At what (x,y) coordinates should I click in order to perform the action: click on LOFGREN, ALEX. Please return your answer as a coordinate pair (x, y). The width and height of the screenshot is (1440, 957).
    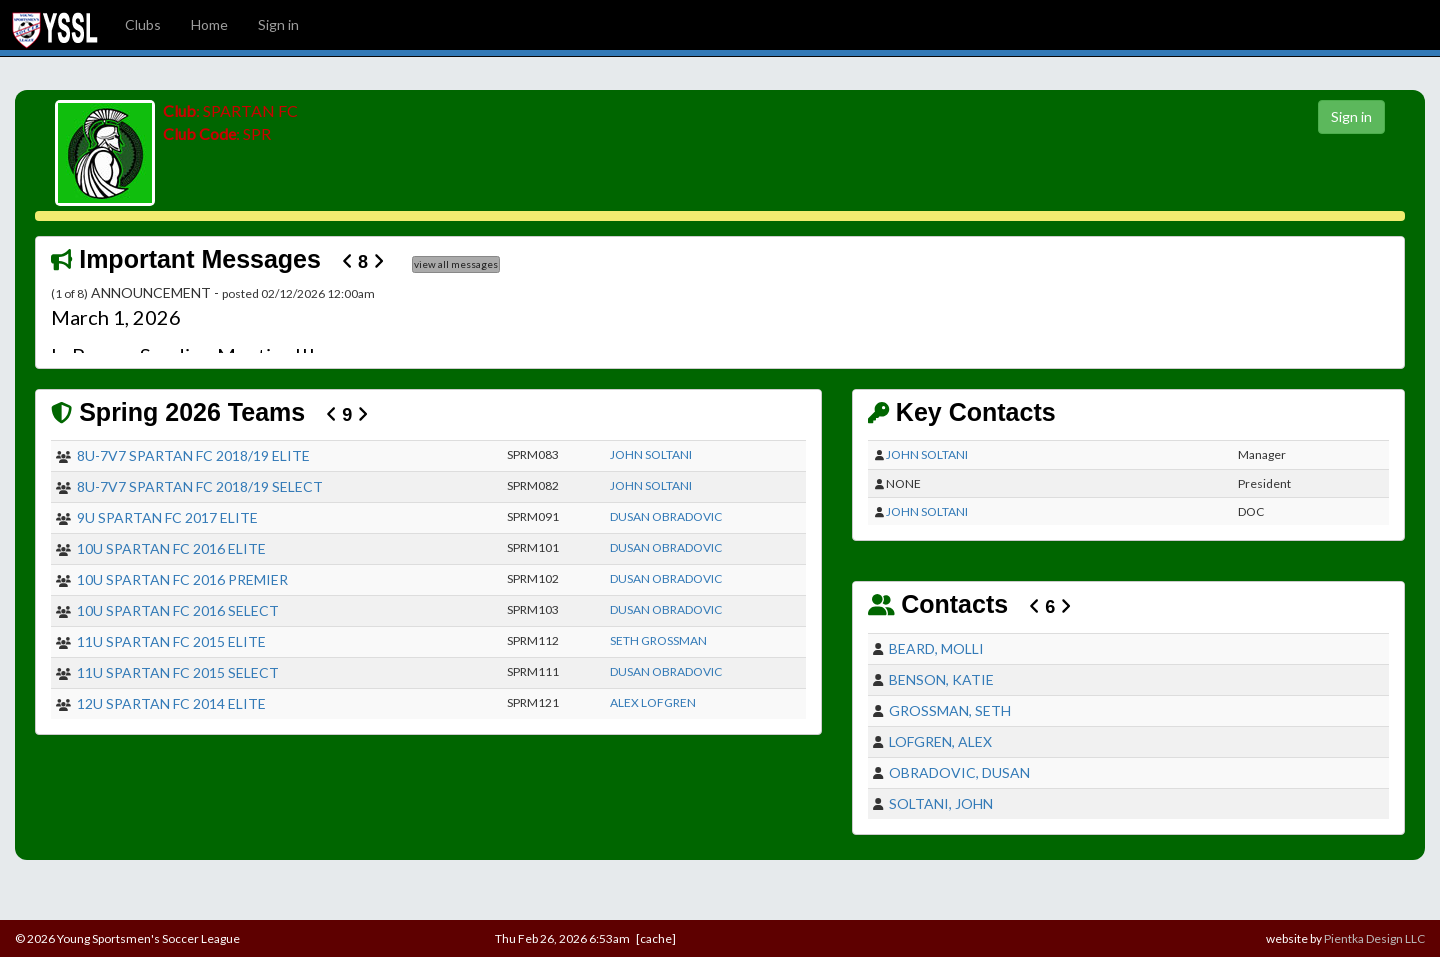
    Looking at the image, I should click on (940, 741).